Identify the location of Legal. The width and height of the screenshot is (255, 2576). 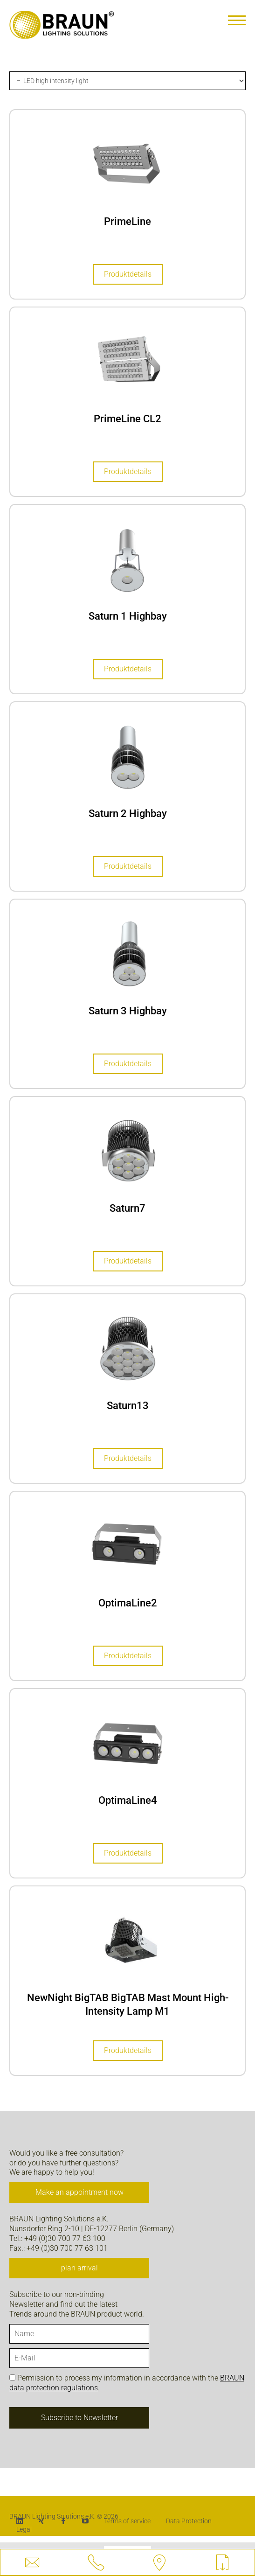
(24, 2529).